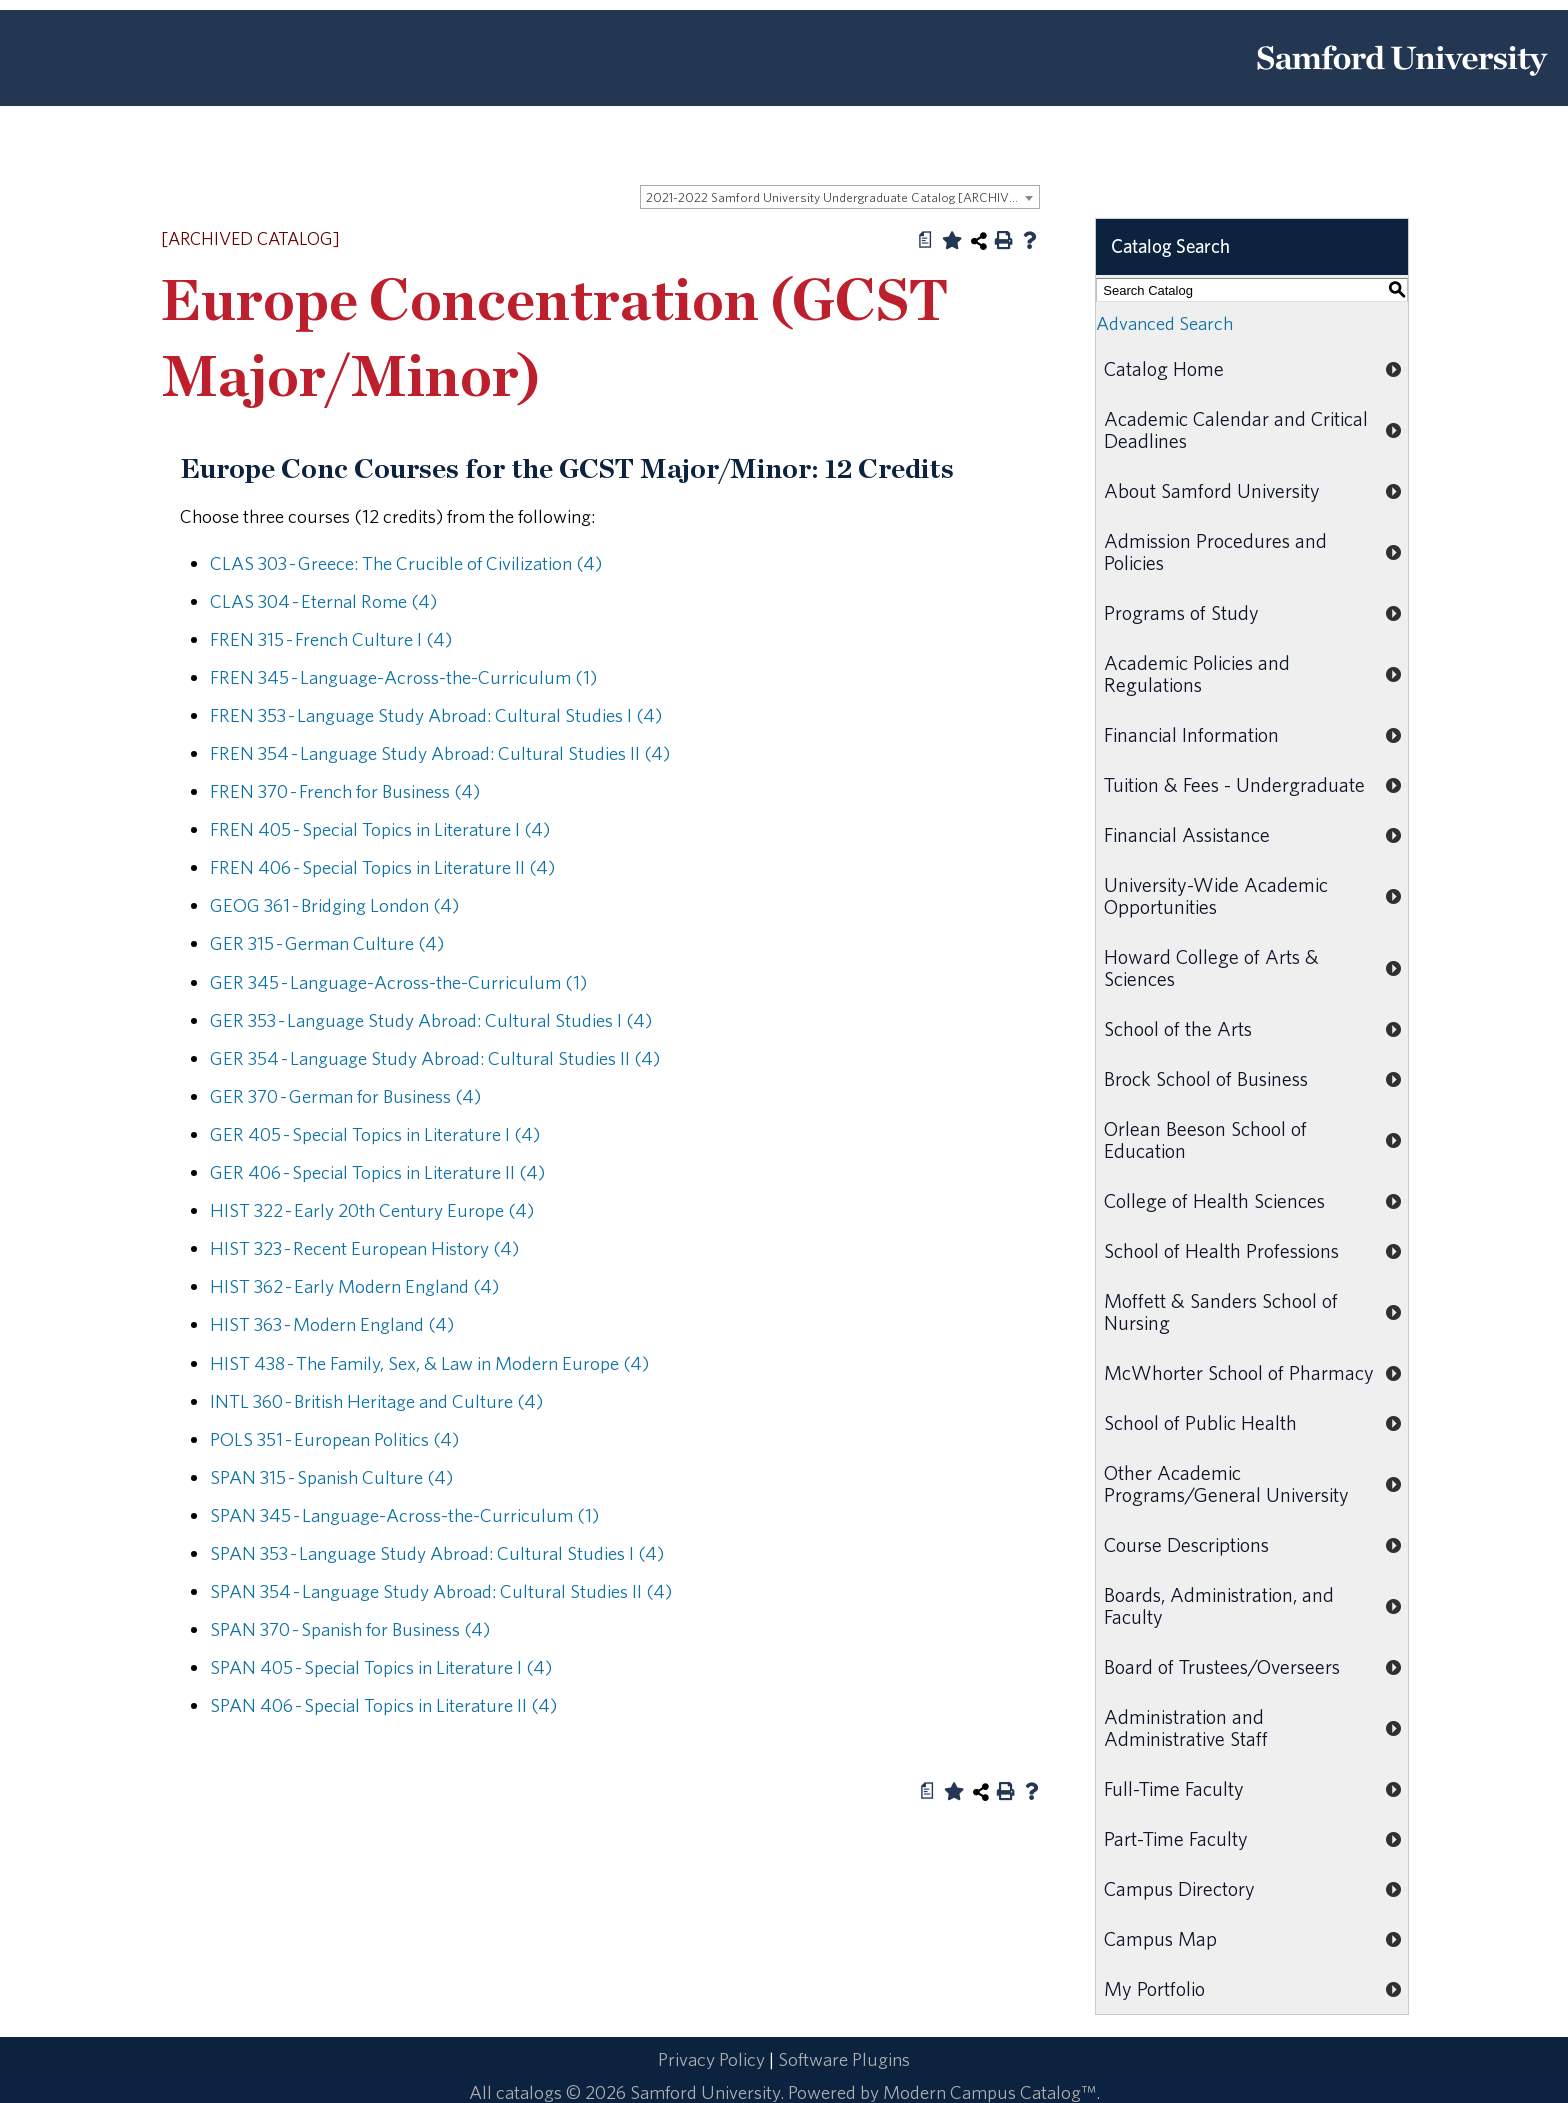  I want to click on Admission Procedures and Policies, so click(1215, 551).